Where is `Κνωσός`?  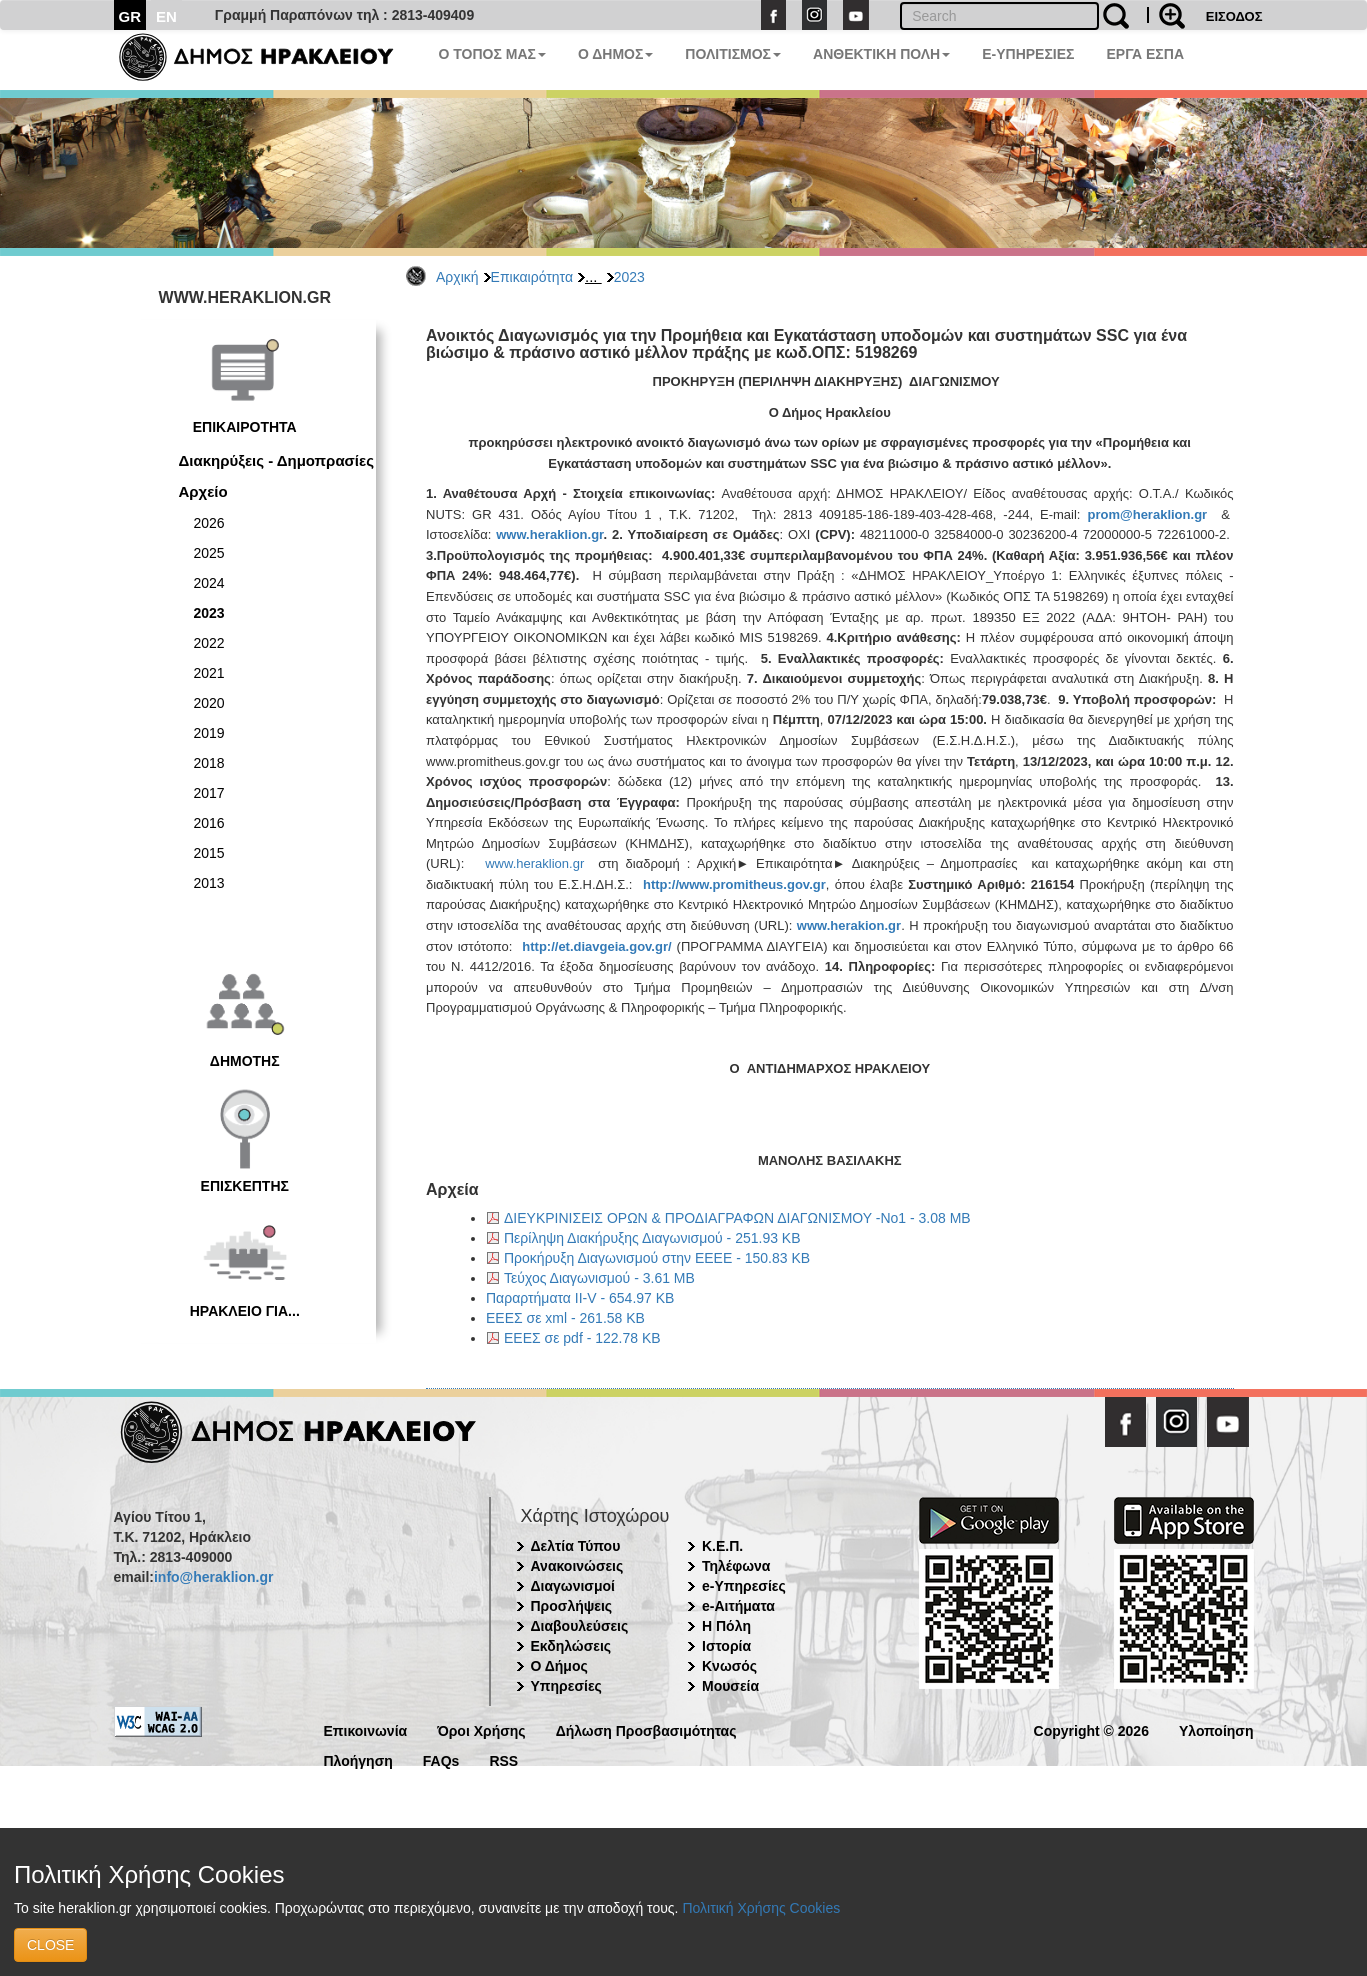
Κνωσός is located at coordinates (729, 1666).